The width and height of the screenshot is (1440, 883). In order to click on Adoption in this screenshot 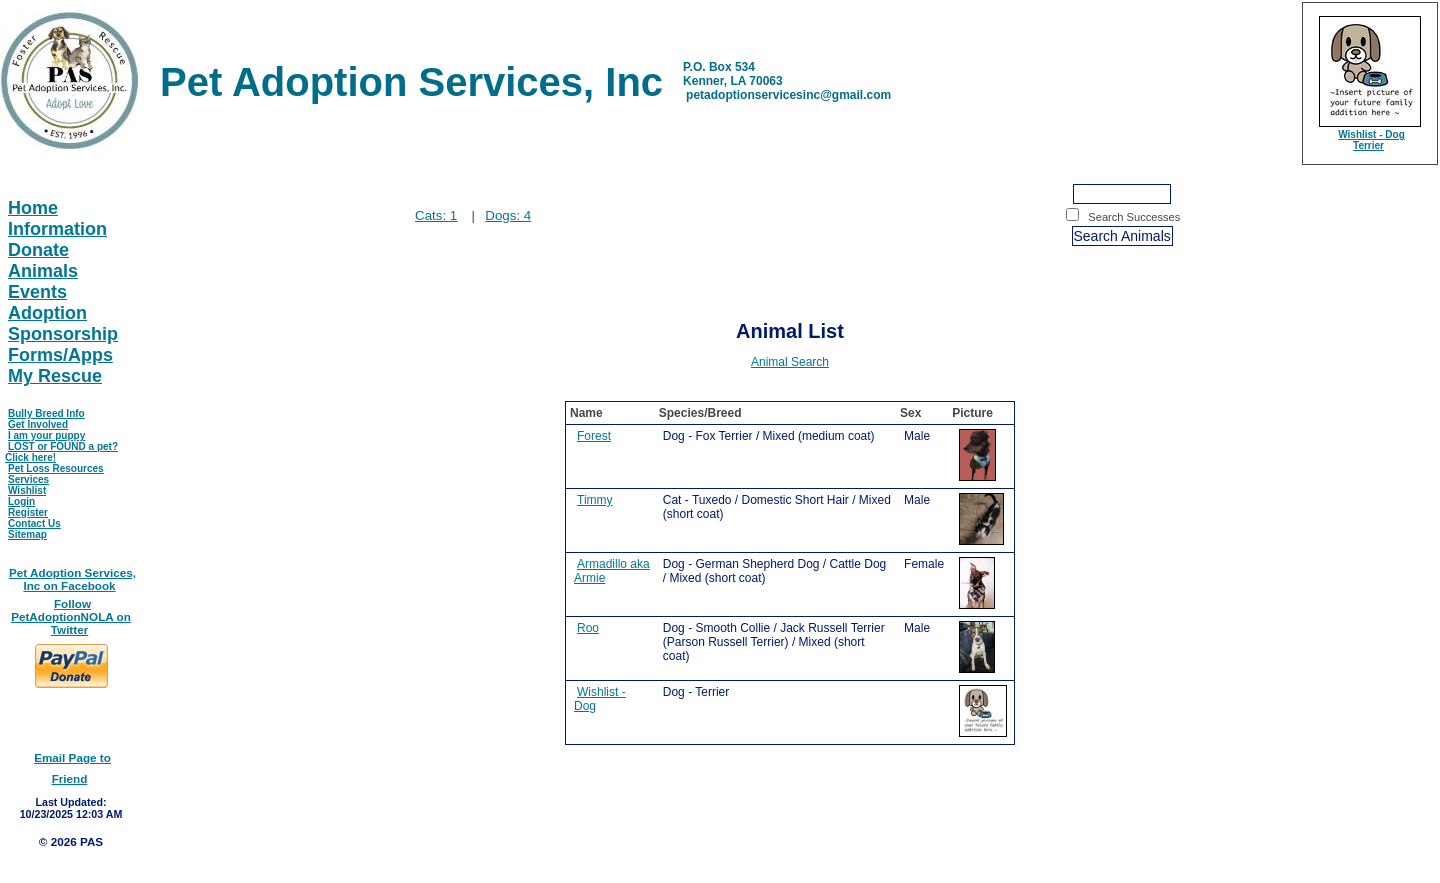, I will do `click(47, 313)`.